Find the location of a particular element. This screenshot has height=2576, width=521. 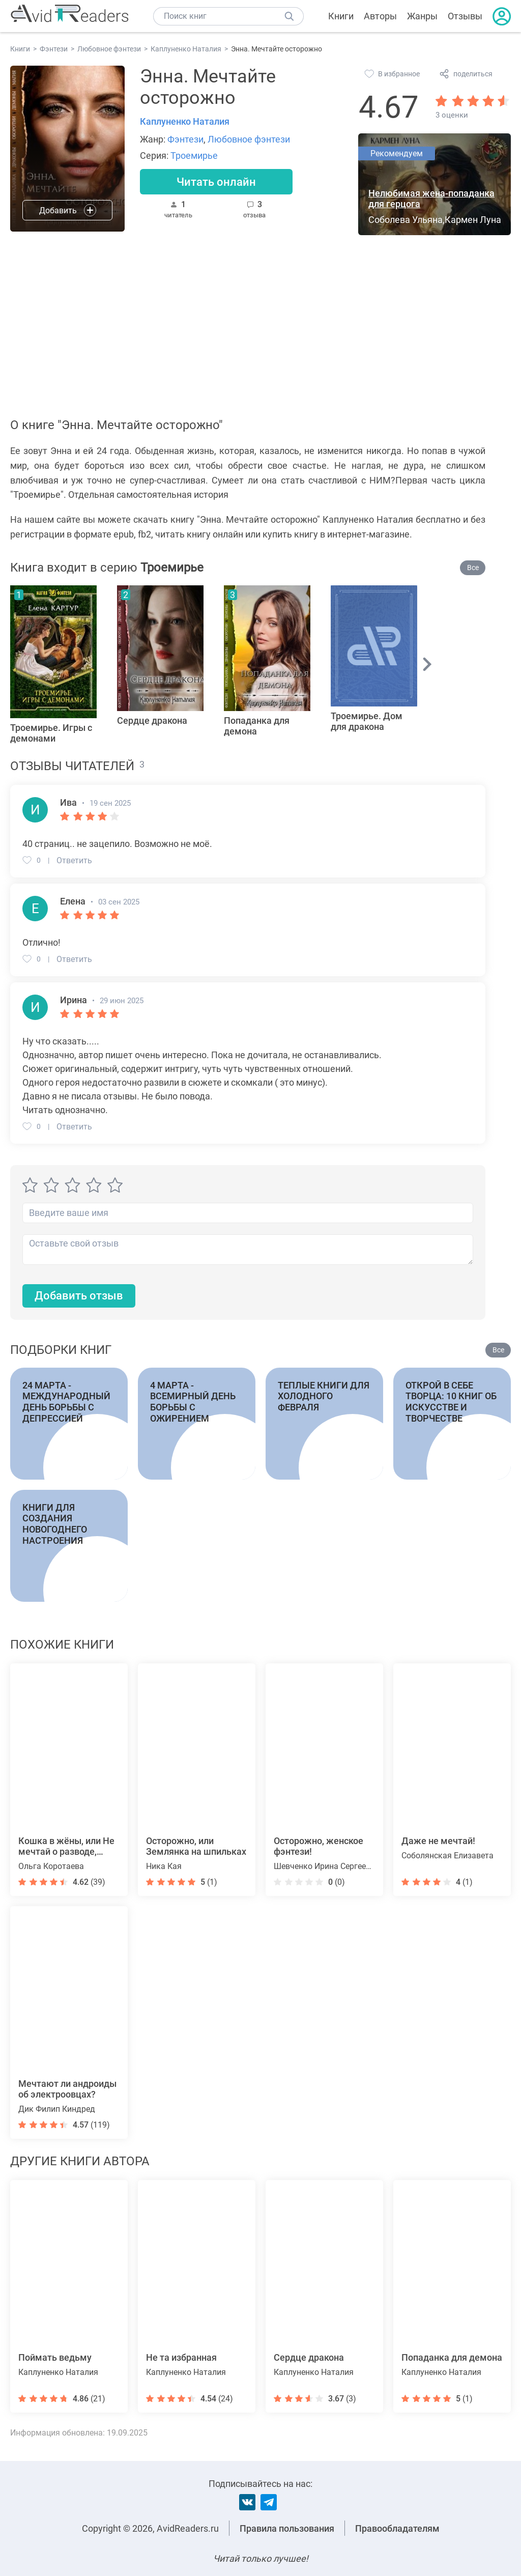

Фэнтези is located at coordinates (185, 139).